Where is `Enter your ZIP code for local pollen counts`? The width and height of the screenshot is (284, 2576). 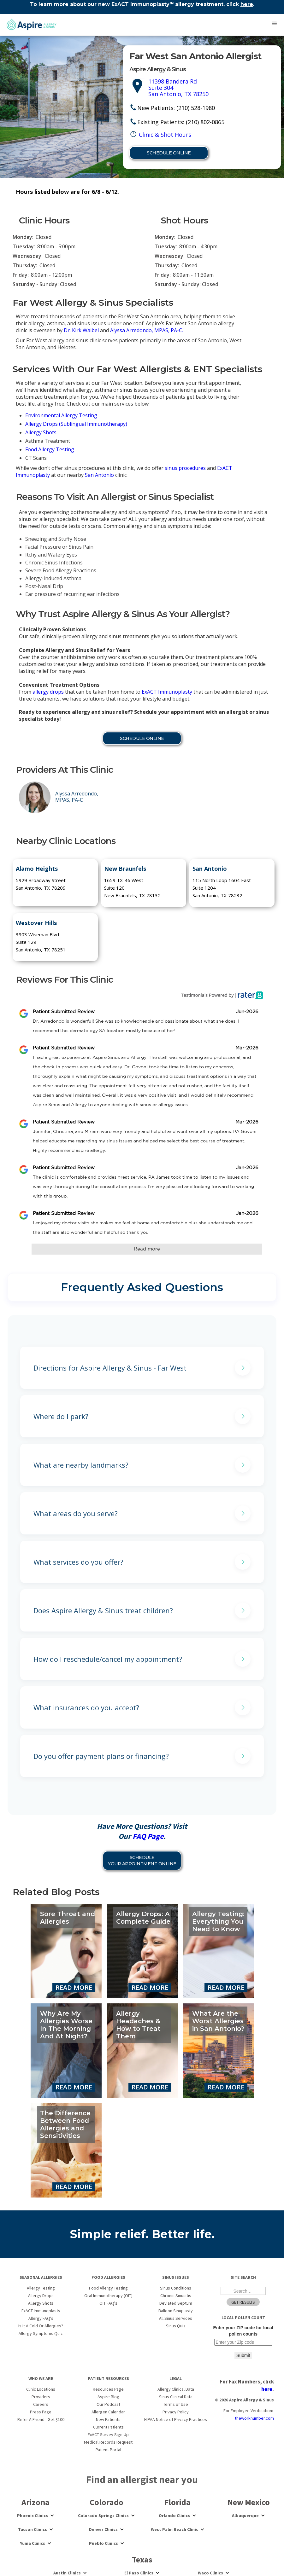
Enter your ZIP code for local pollen counts is located at coordinates (243, 2330).